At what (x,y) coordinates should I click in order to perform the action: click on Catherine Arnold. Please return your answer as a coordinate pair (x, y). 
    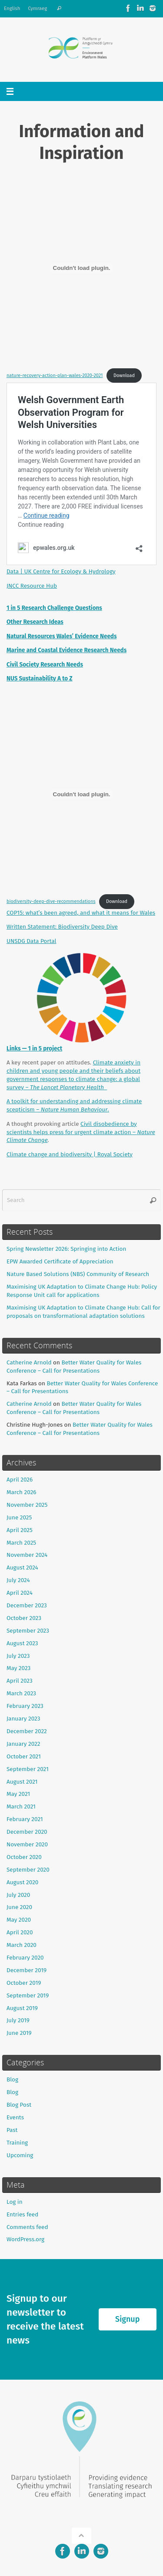
    Looking at the image, I should click on (29, 1362).